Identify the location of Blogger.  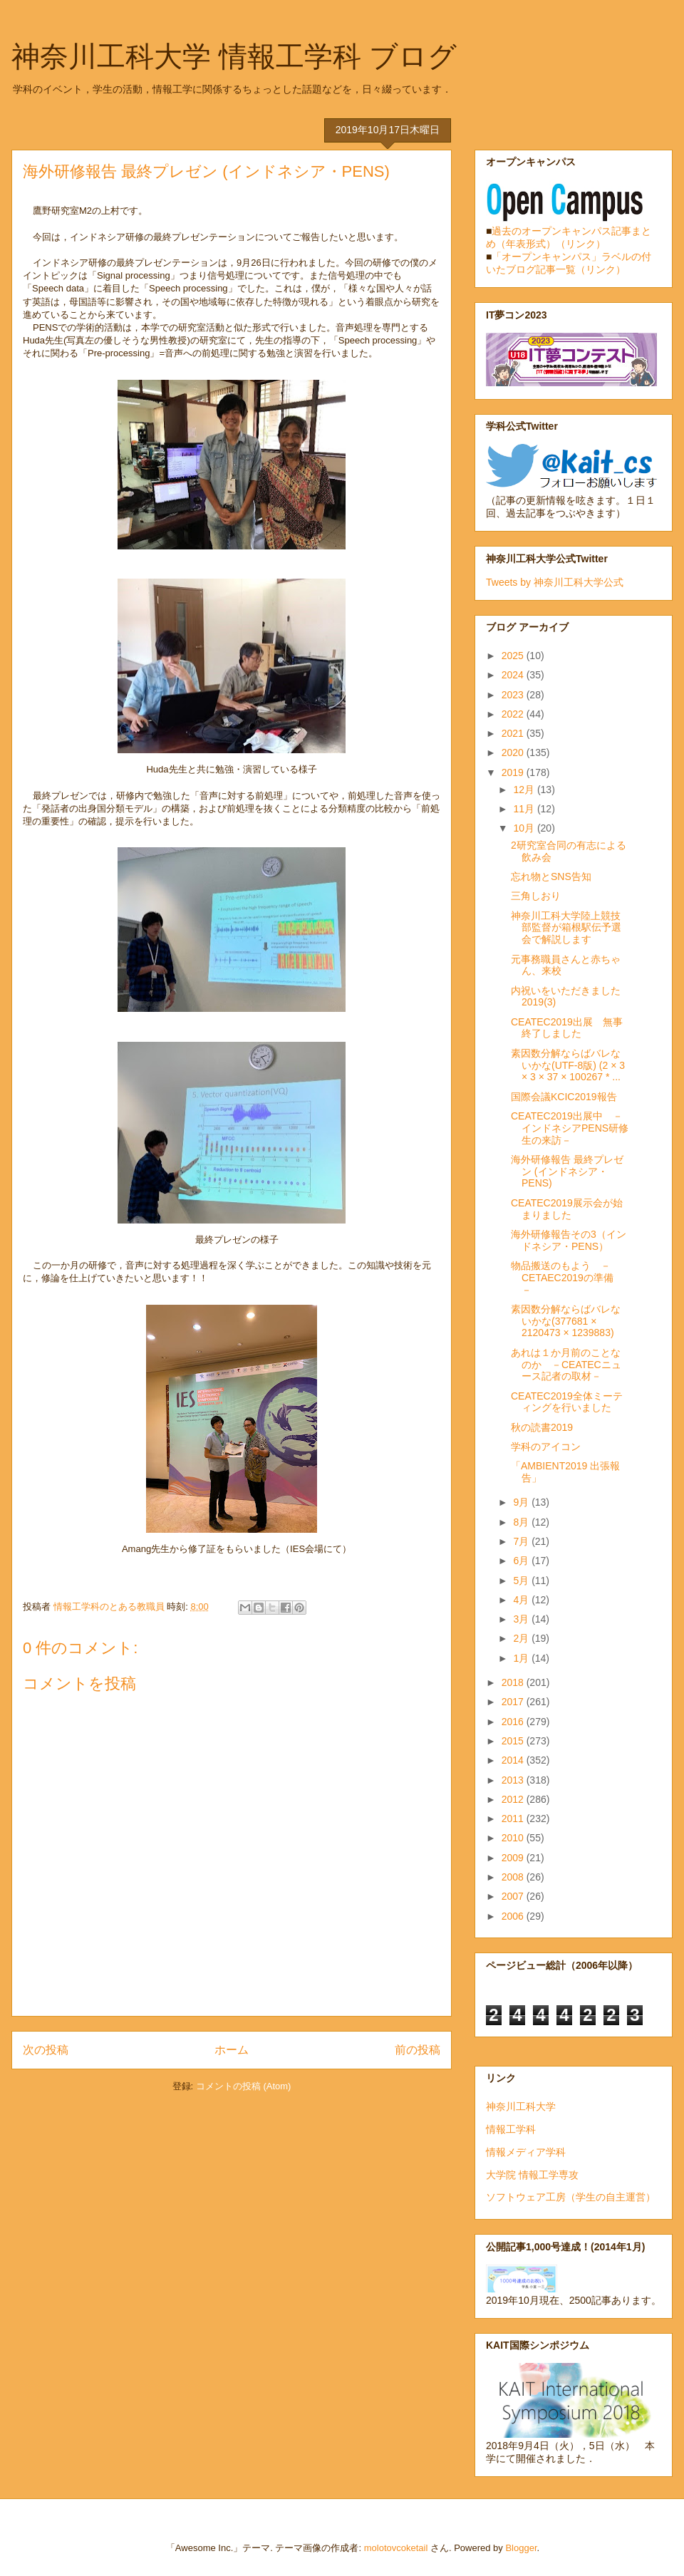
(521, 2548).